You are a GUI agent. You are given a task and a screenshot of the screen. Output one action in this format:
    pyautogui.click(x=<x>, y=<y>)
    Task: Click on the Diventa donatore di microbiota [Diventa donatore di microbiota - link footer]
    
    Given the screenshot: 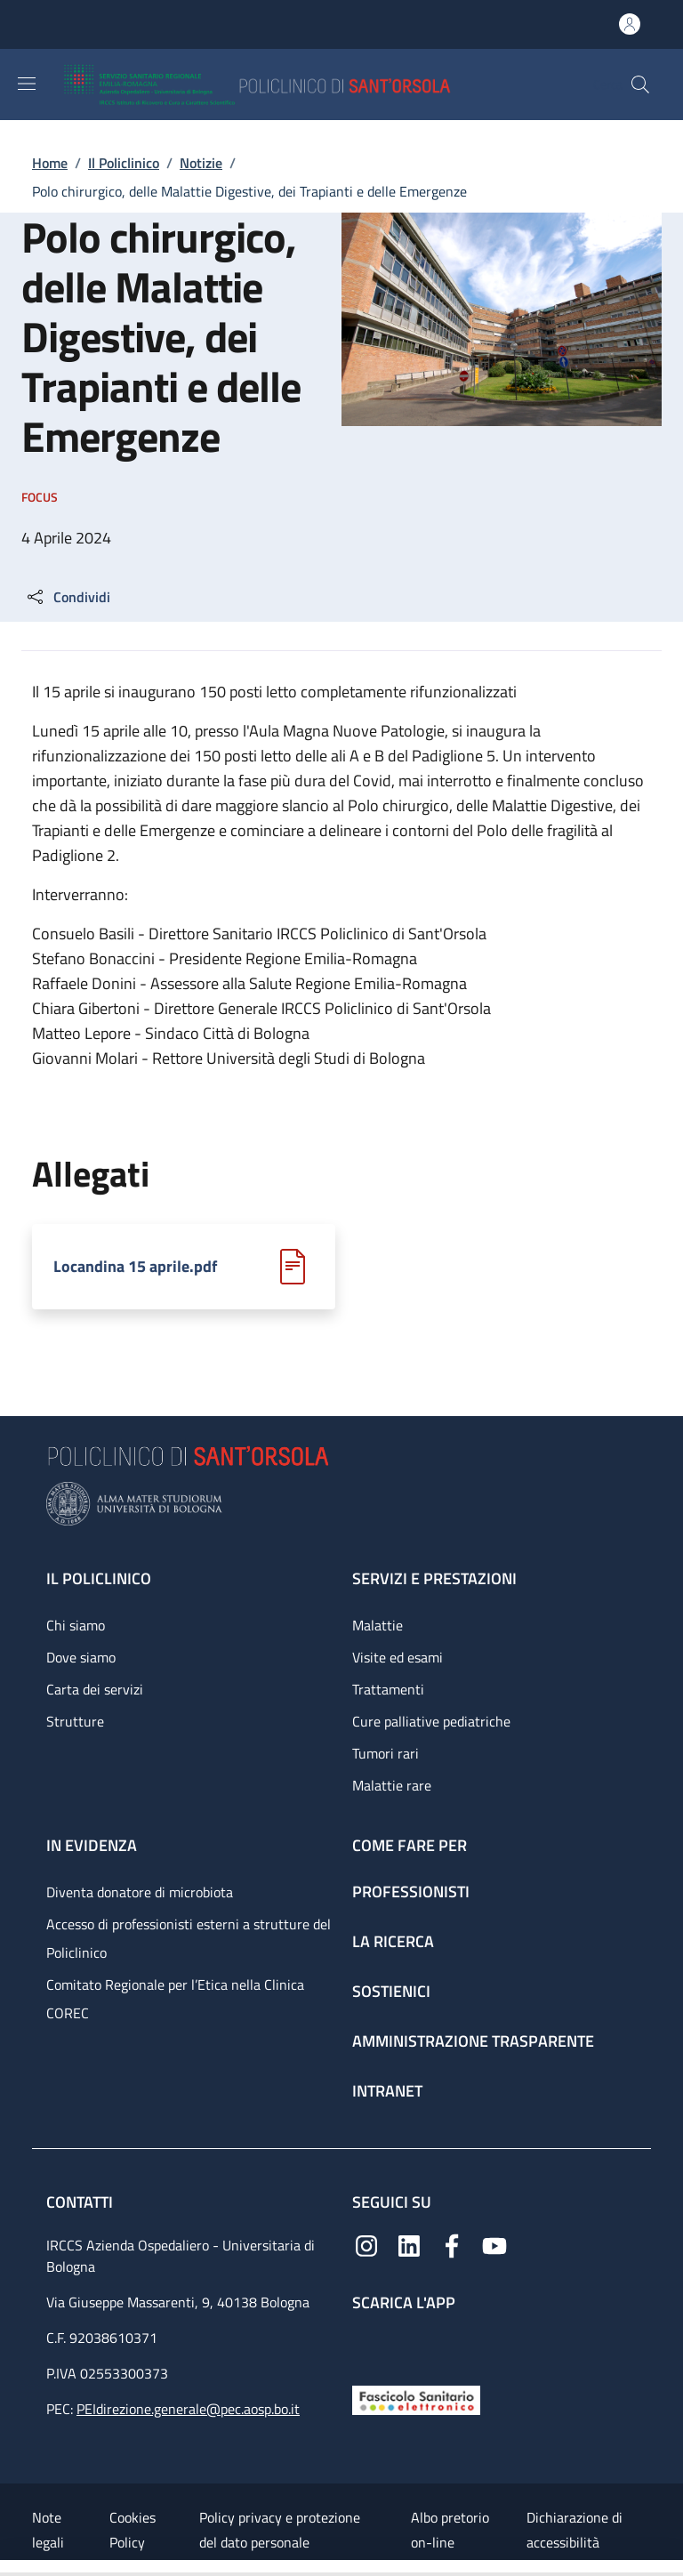 What is the action you would take?
    pyautogui.click(x=139, y=1892)
    